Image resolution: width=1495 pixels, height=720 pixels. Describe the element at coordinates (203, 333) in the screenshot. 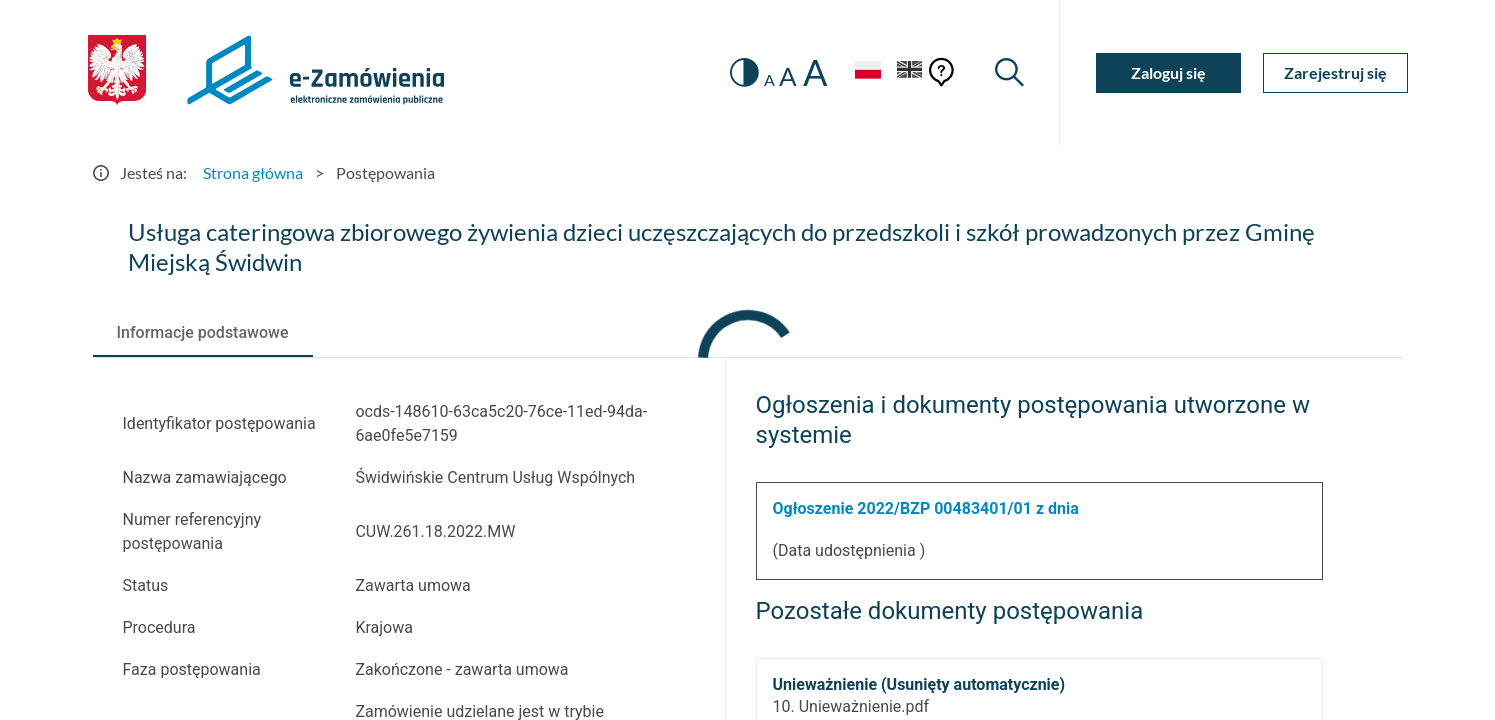

I see `[tab]` at that location.